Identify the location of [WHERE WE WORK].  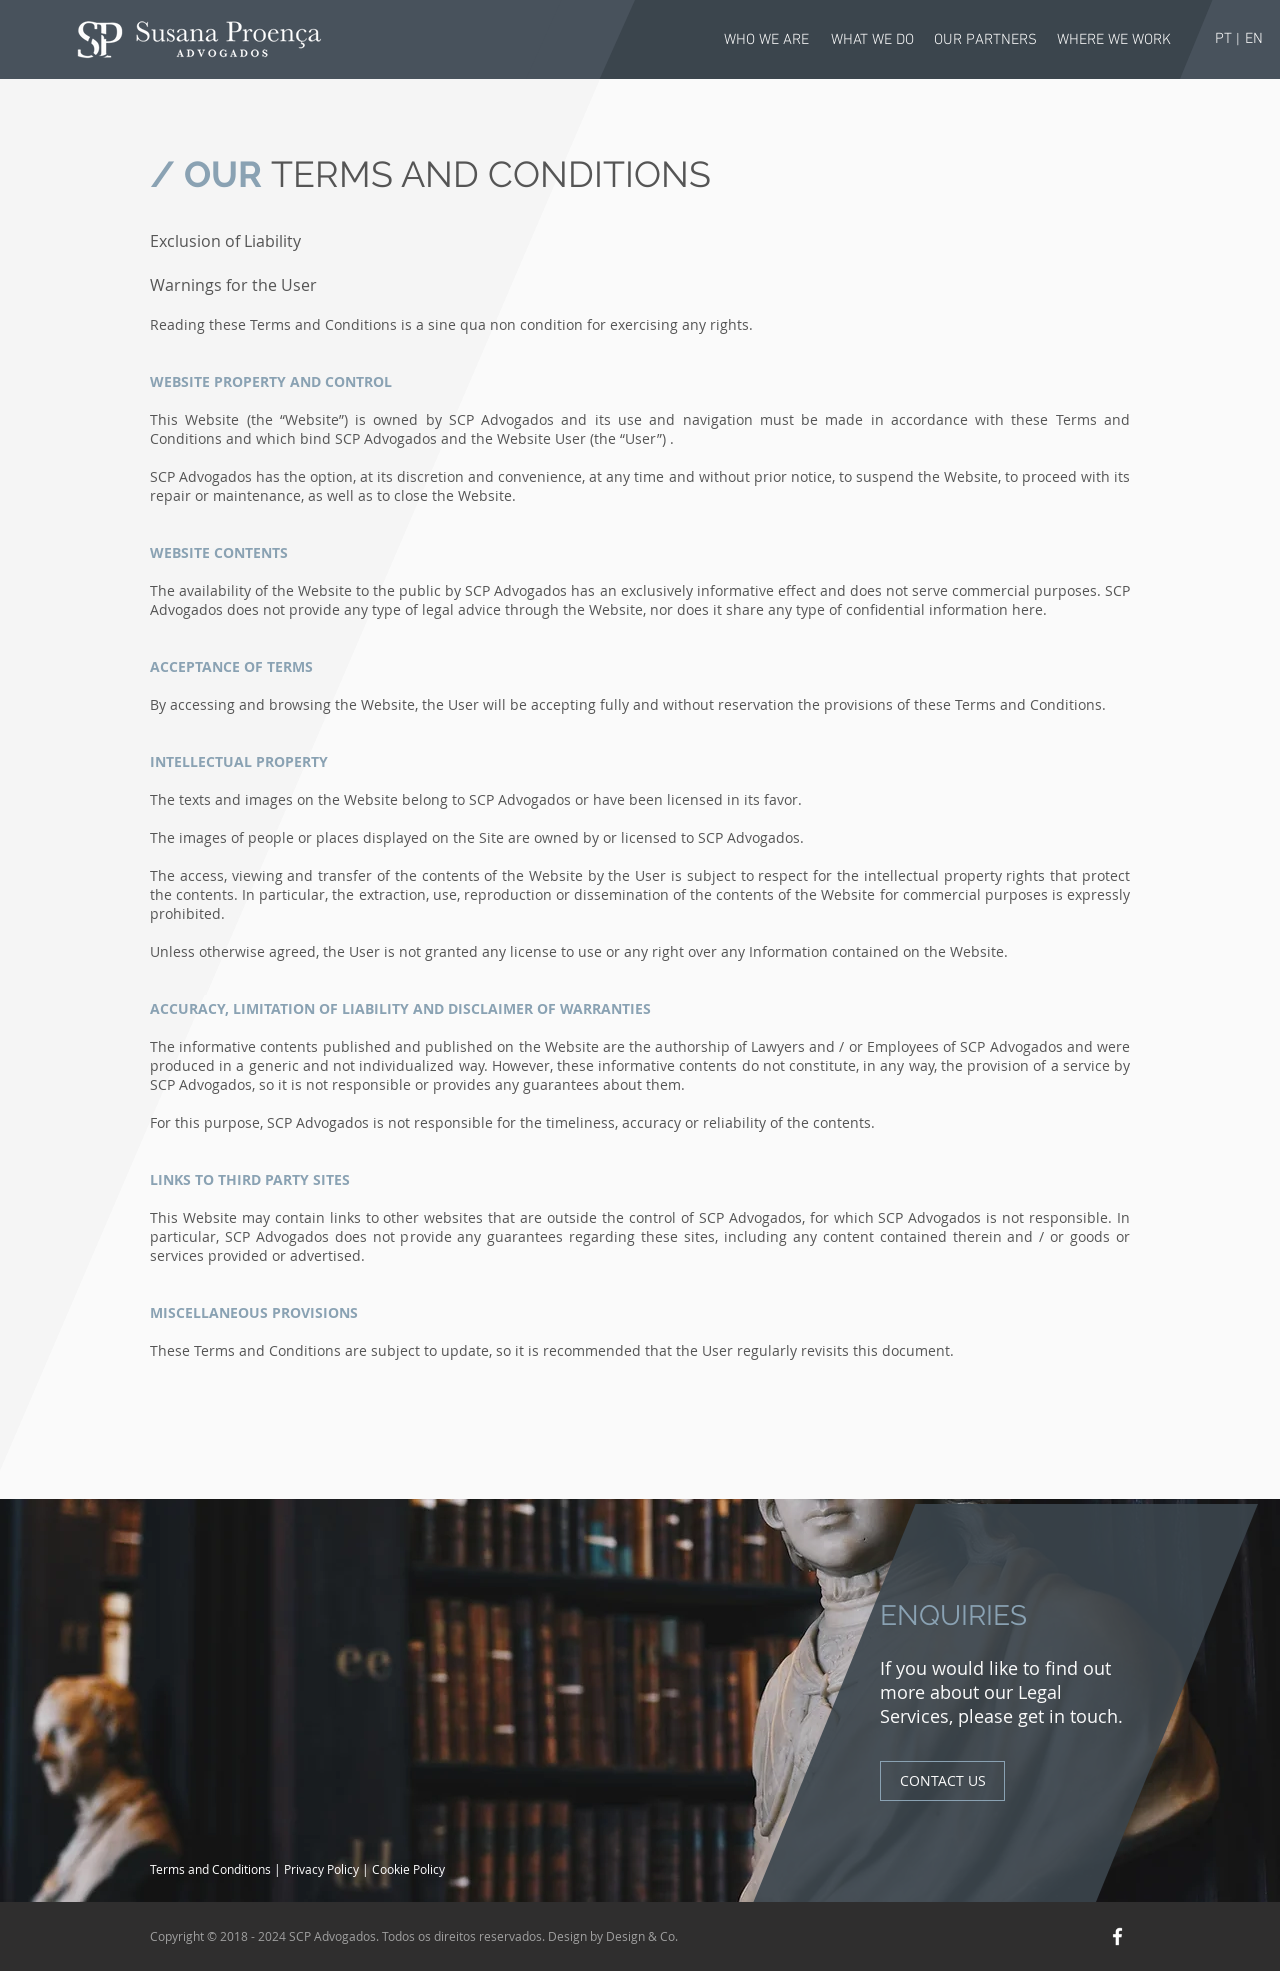
(1114, 40).